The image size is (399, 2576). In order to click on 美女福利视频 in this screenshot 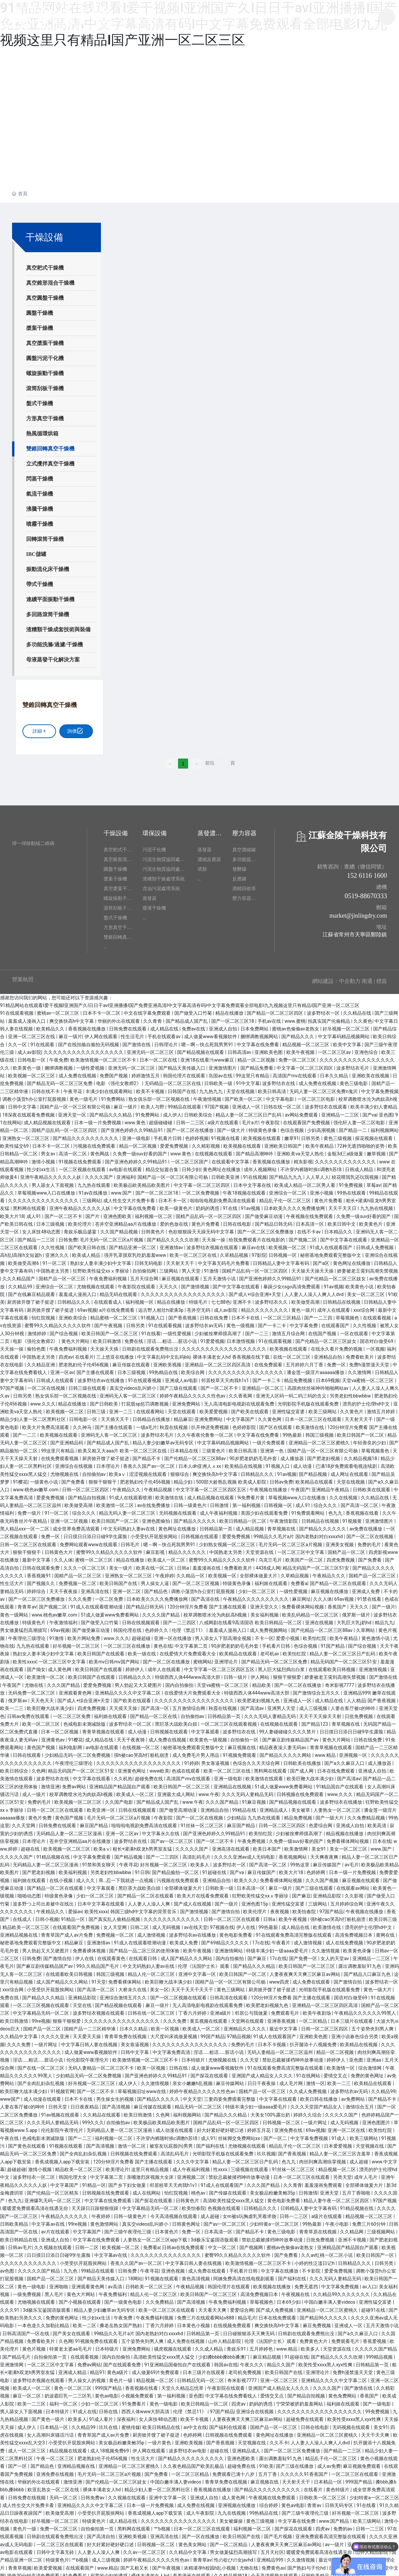, I will do `click(265, 1611)`.